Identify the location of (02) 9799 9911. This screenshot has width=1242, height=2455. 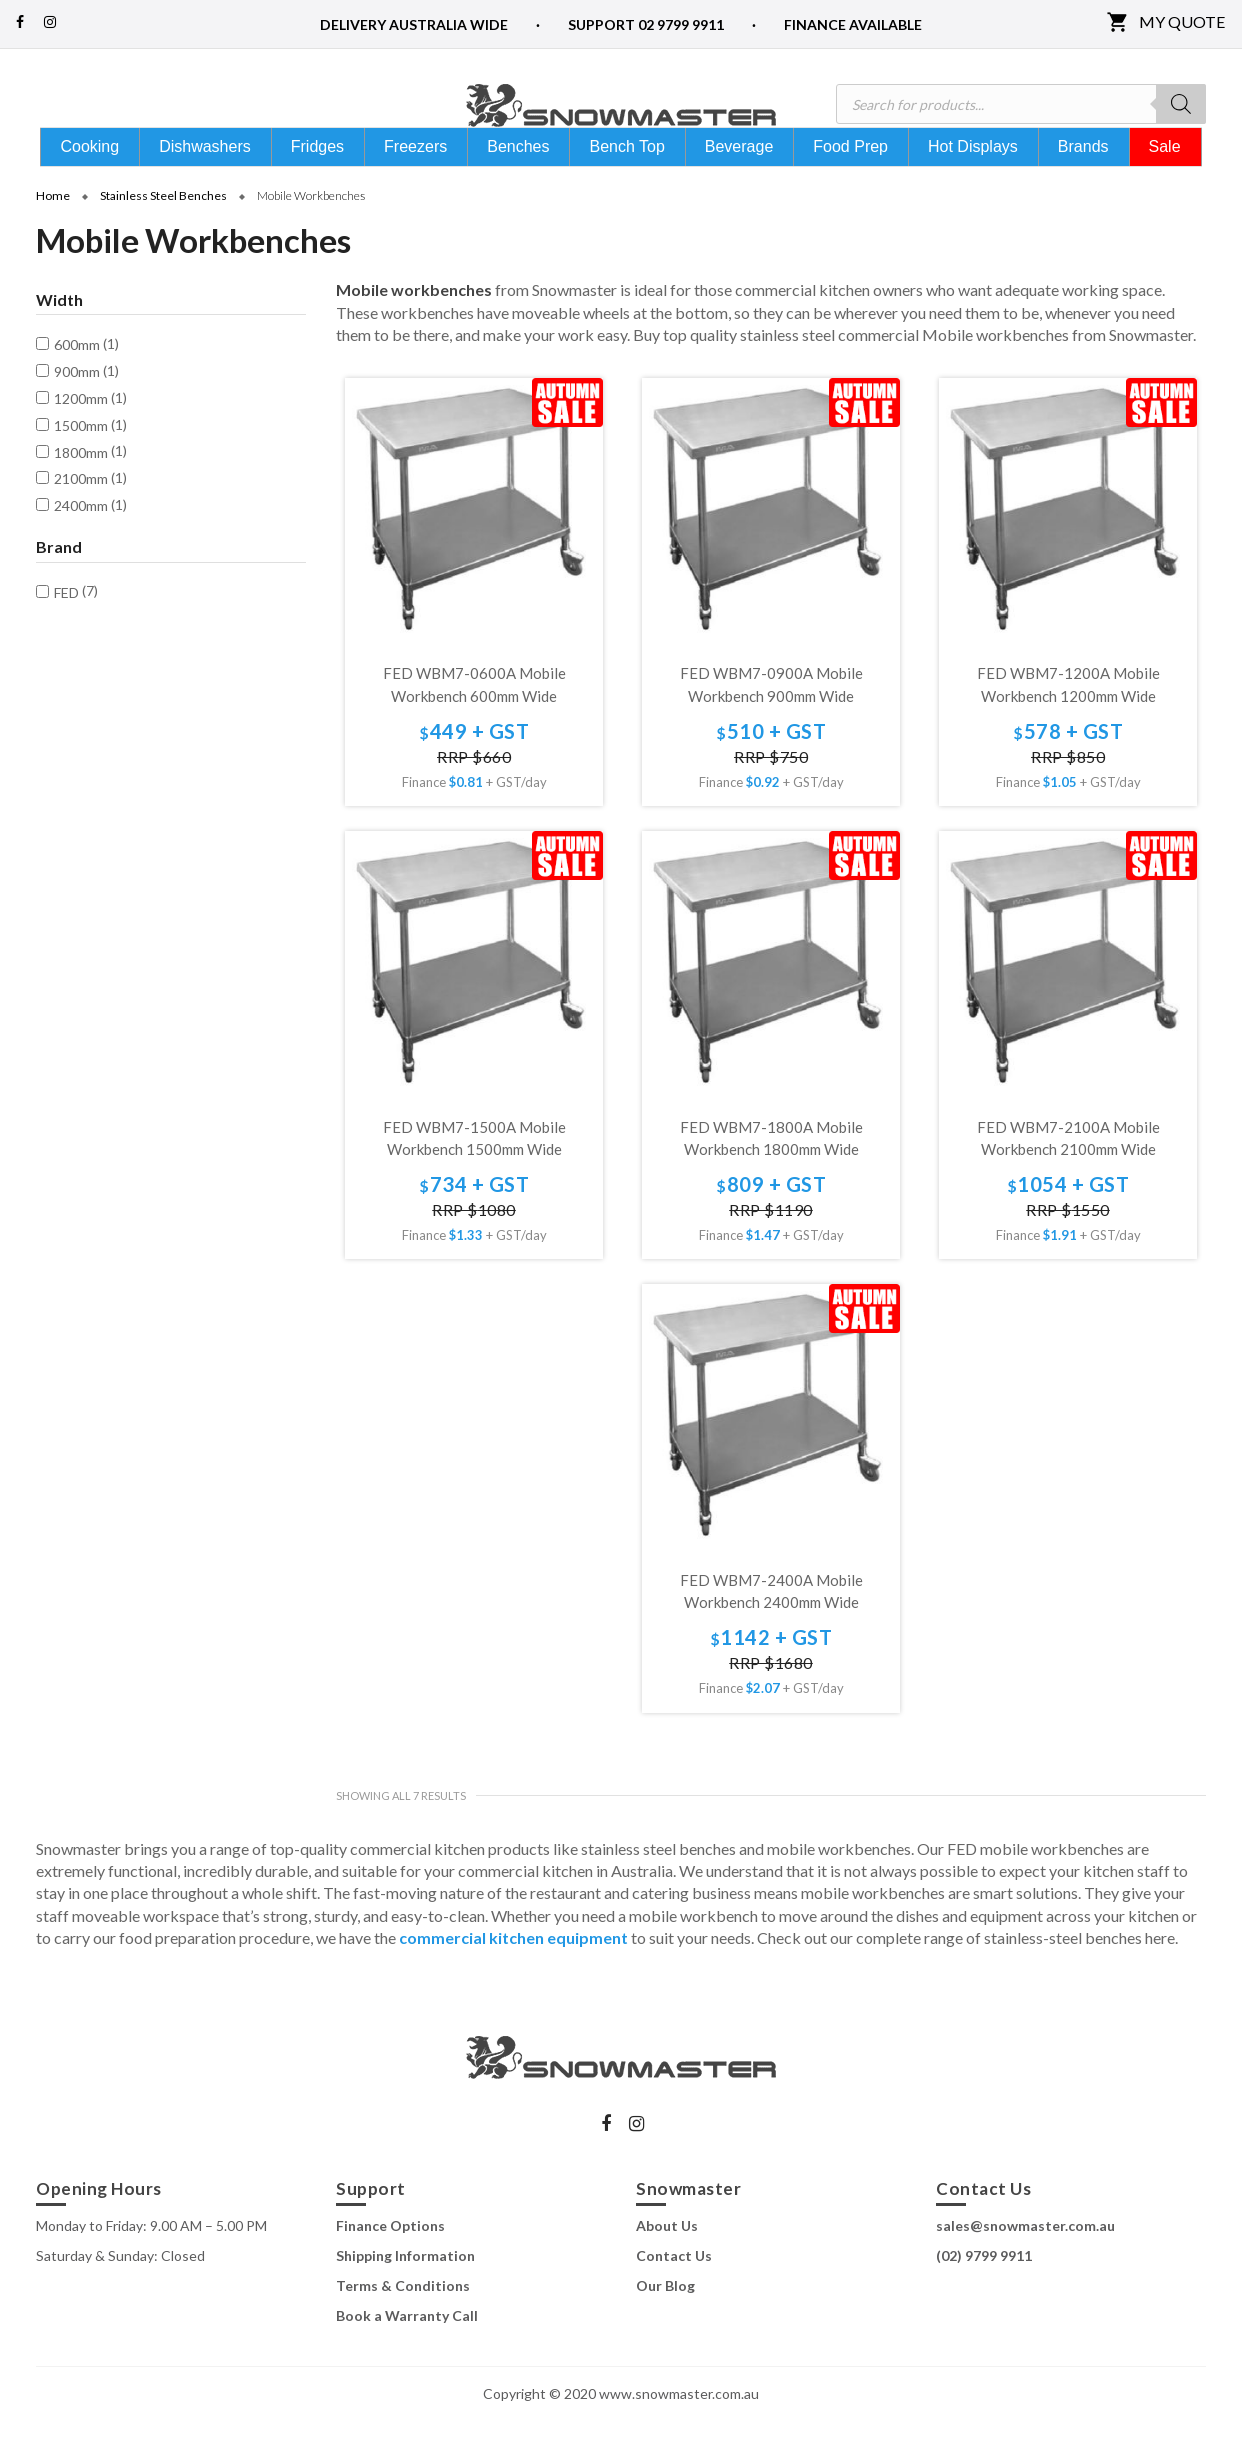
(984, 2290).